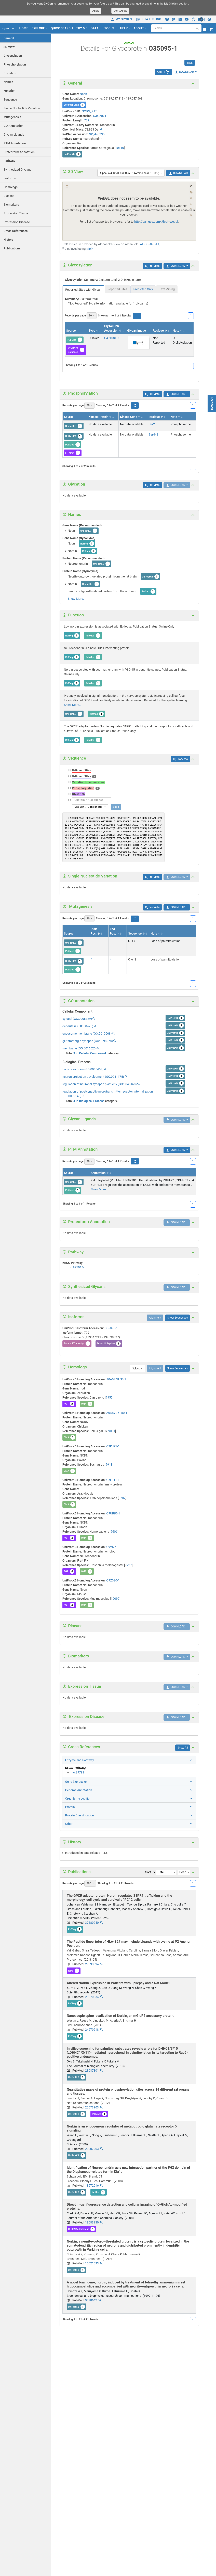  I want to click on AlphaFold ID: AF-O35095-F1 (Amino acid: 1 - 729) [combobox], so click(129, 173).